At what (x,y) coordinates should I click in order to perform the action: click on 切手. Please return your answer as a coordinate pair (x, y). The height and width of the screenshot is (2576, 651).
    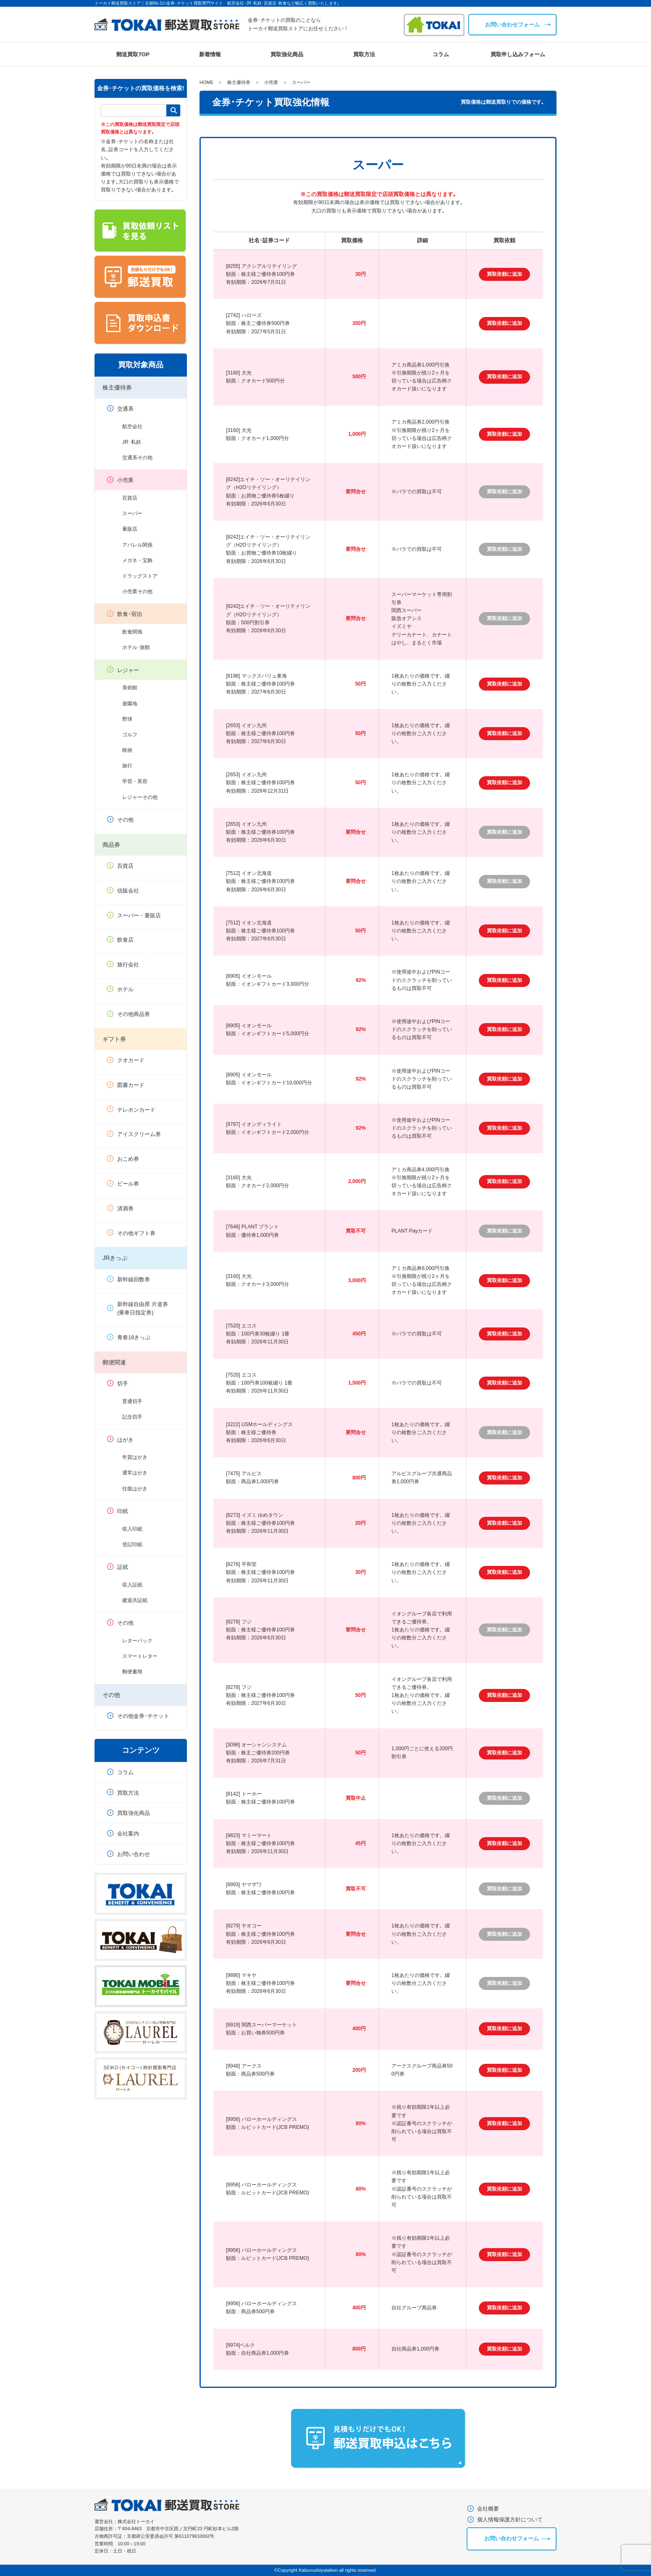
    Looking at the image, I should click on (122, 1383).